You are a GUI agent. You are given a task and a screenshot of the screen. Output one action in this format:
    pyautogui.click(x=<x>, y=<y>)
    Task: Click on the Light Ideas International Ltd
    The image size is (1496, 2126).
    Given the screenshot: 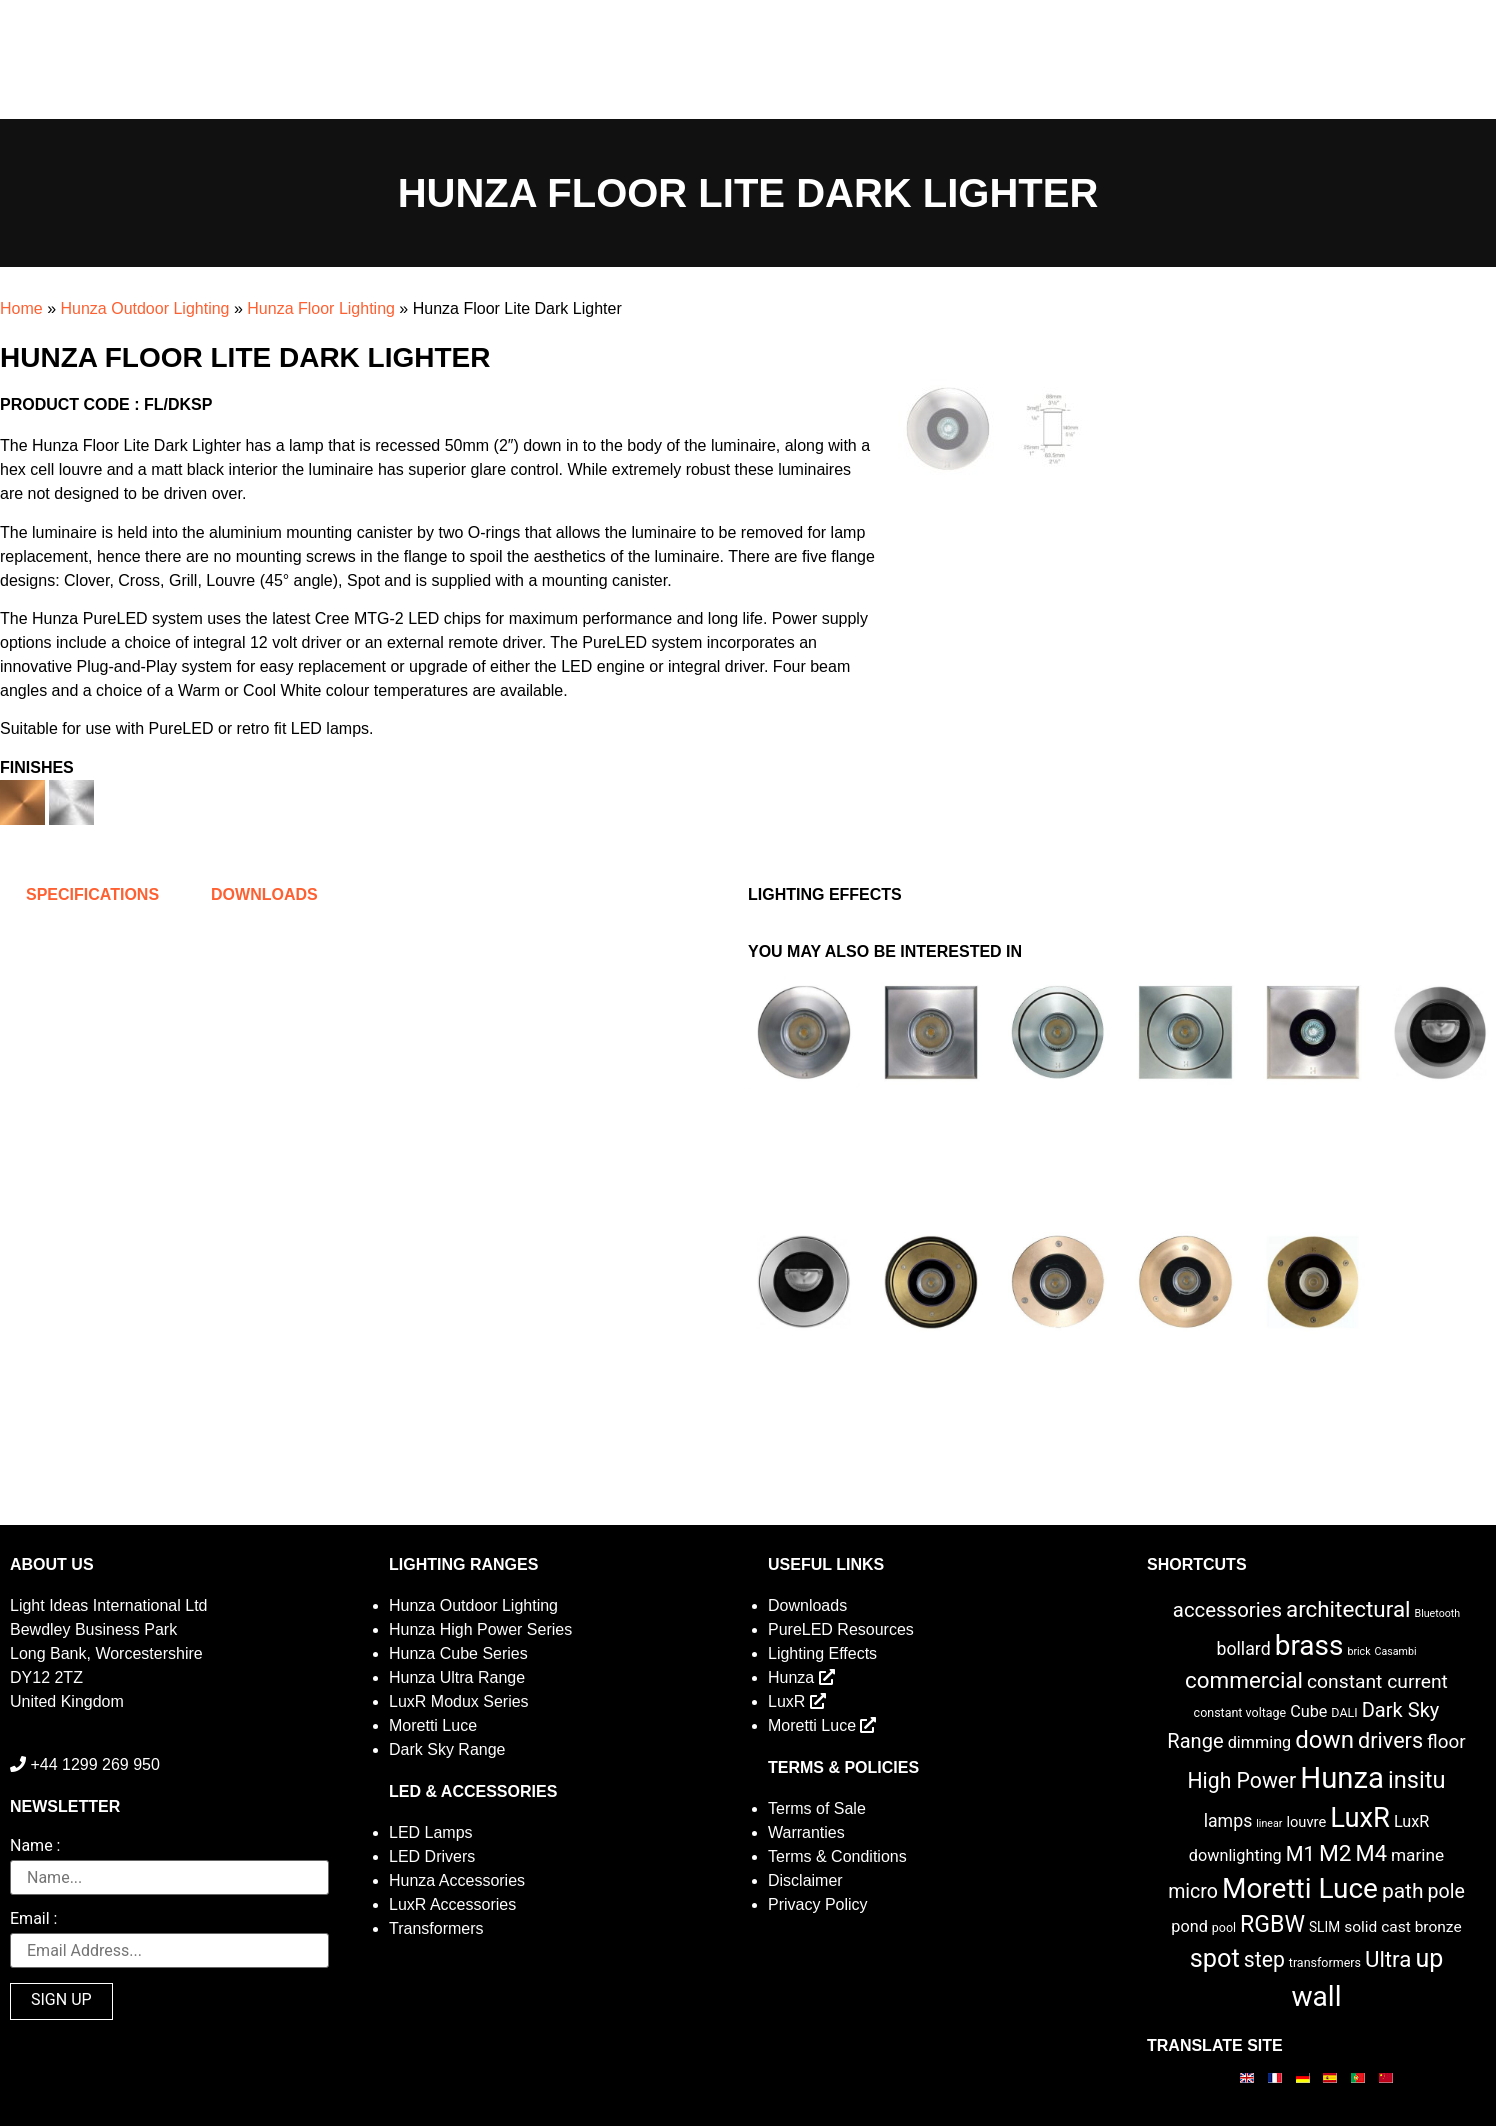 What is the action you would take?
    pyautogui.click(x=108, y=1605)
    